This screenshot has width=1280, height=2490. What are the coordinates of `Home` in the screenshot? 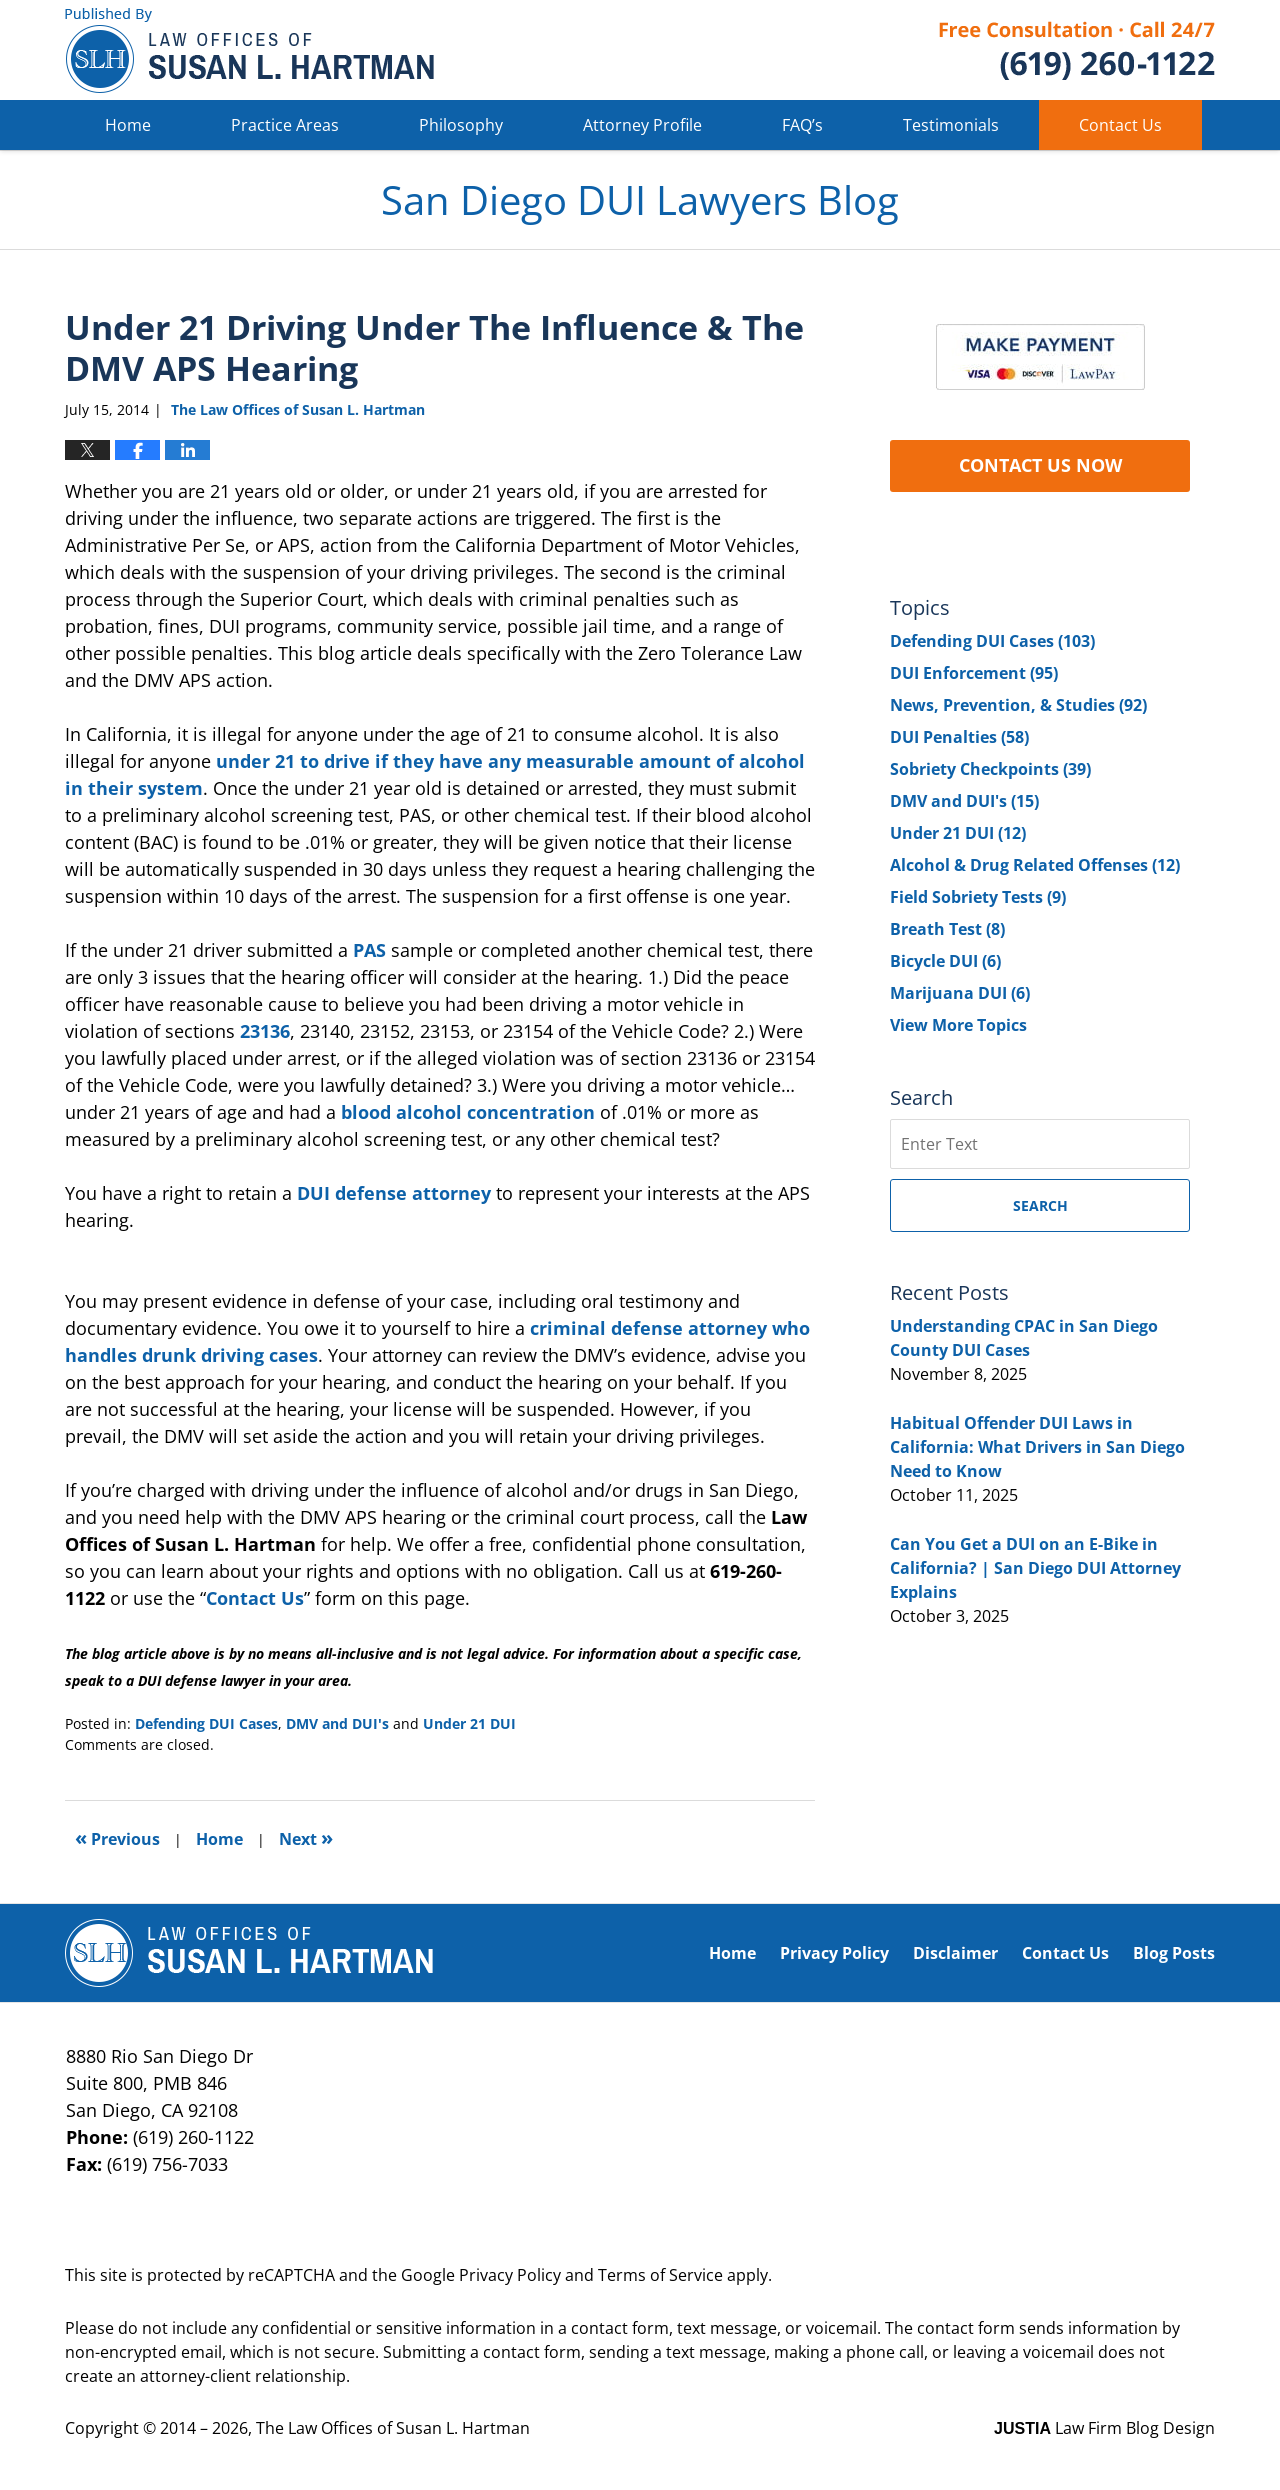 It's located at (128, 125).